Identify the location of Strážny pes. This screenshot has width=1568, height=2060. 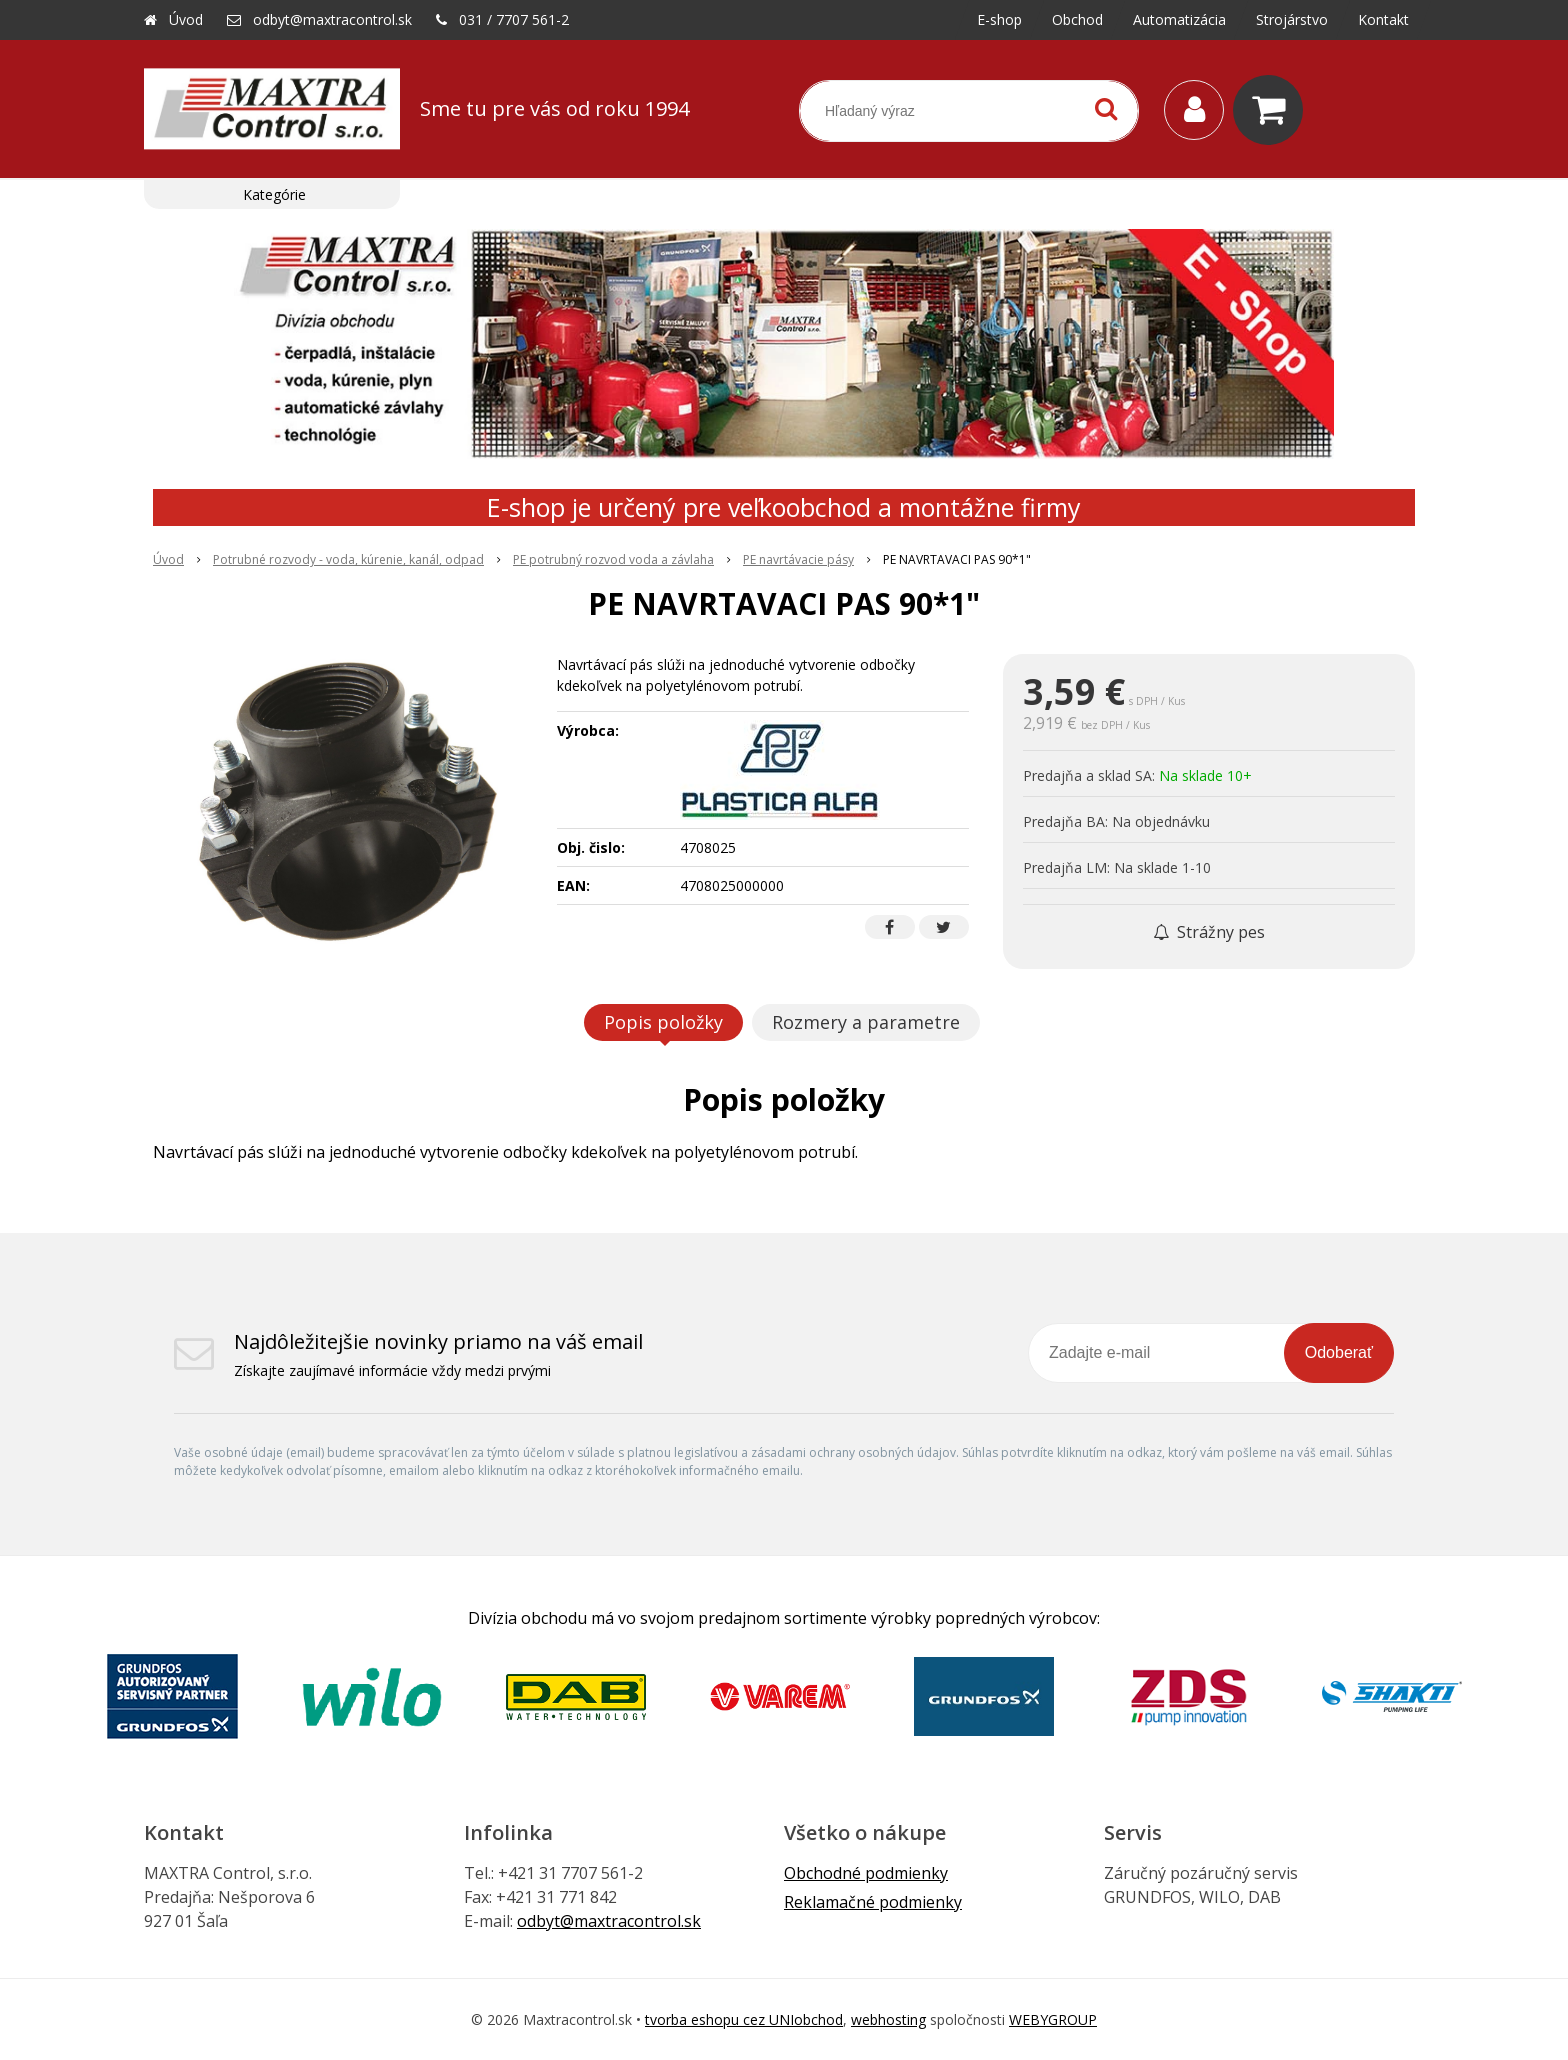
(1209, 932).